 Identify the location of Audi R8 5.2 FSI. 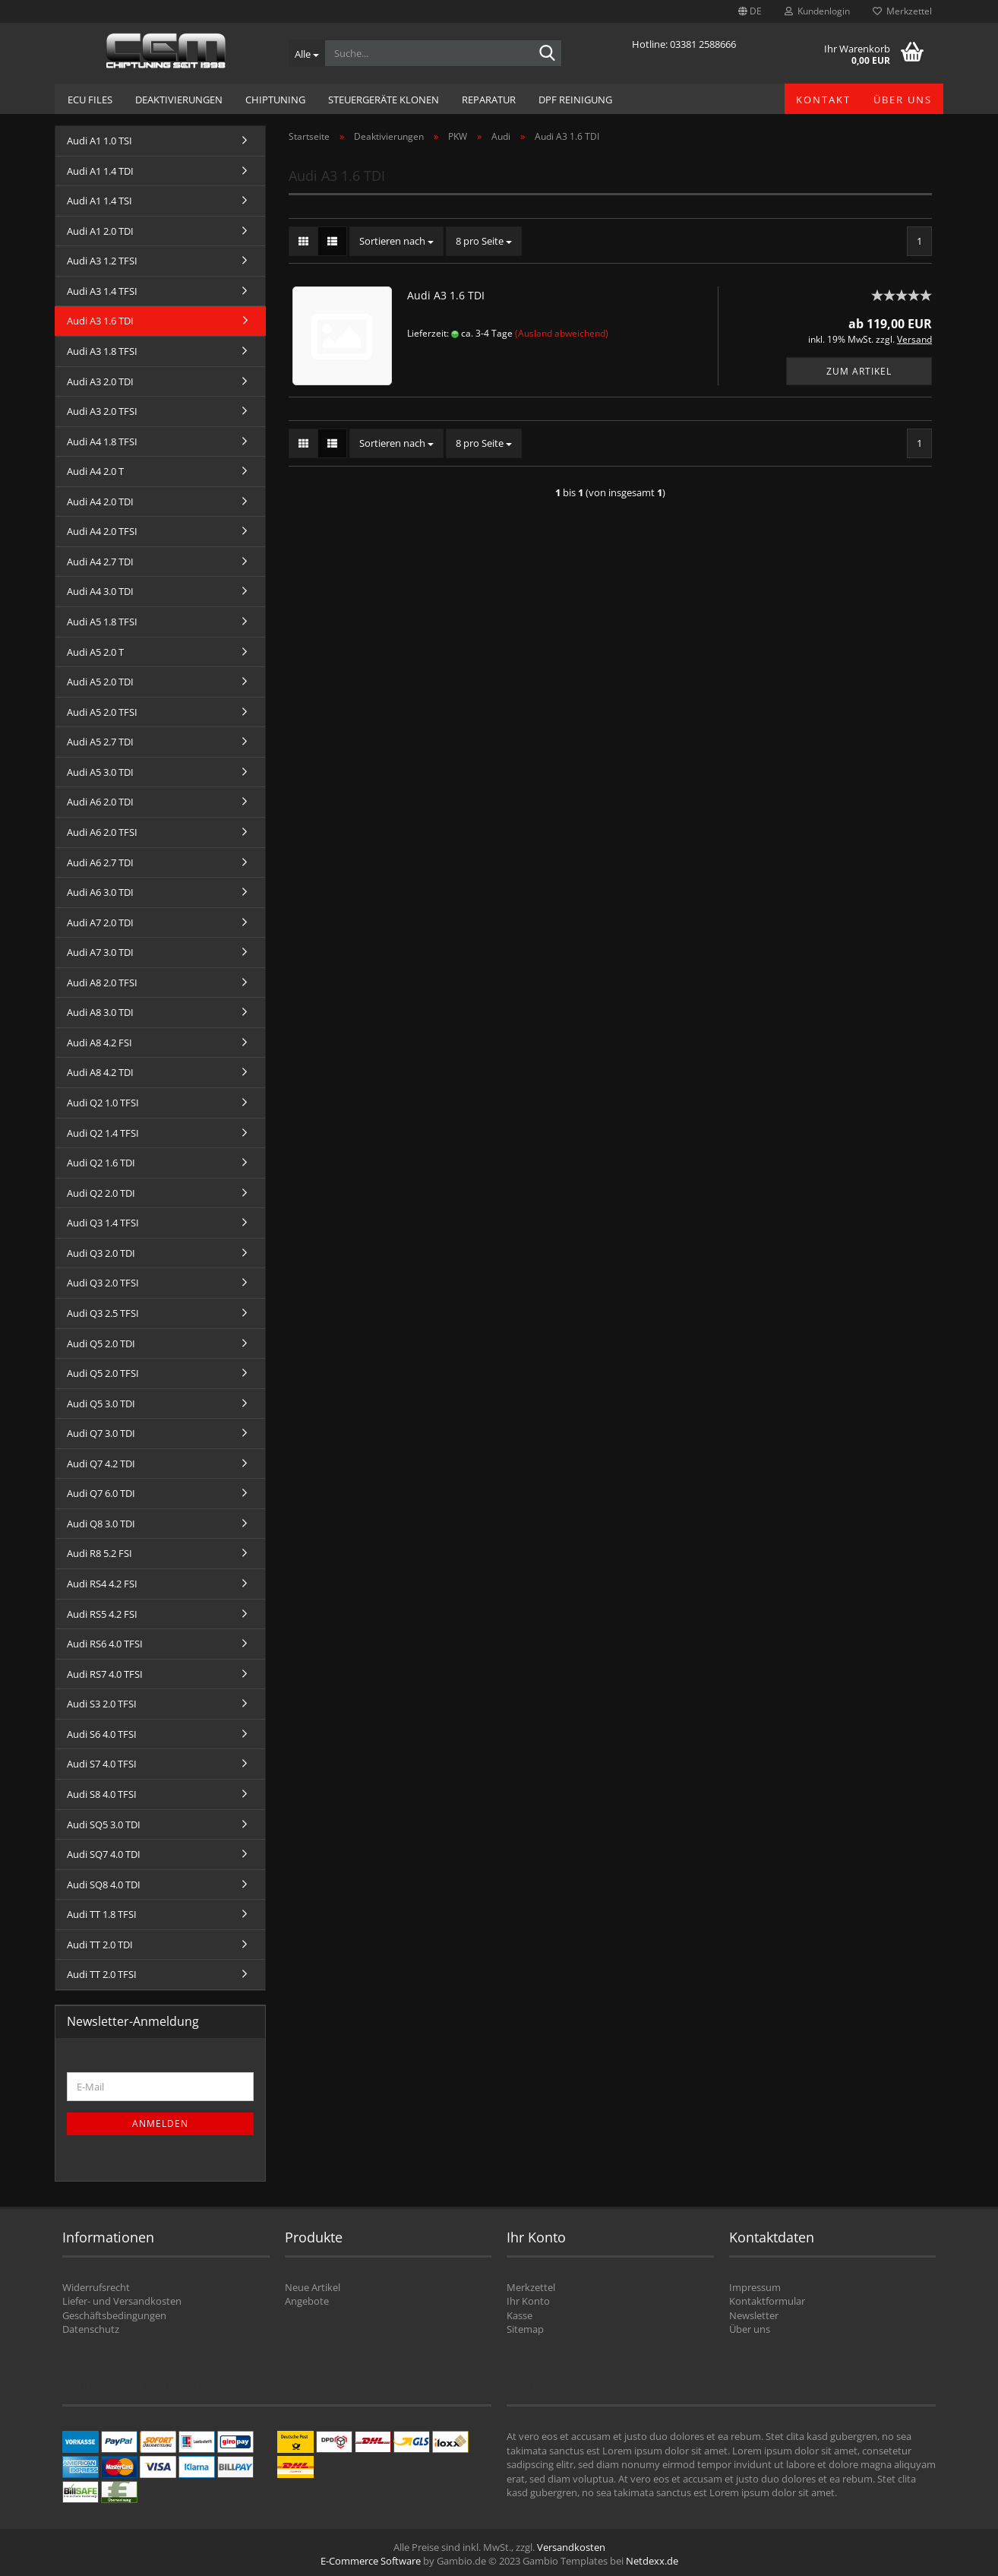
(99, 1553).